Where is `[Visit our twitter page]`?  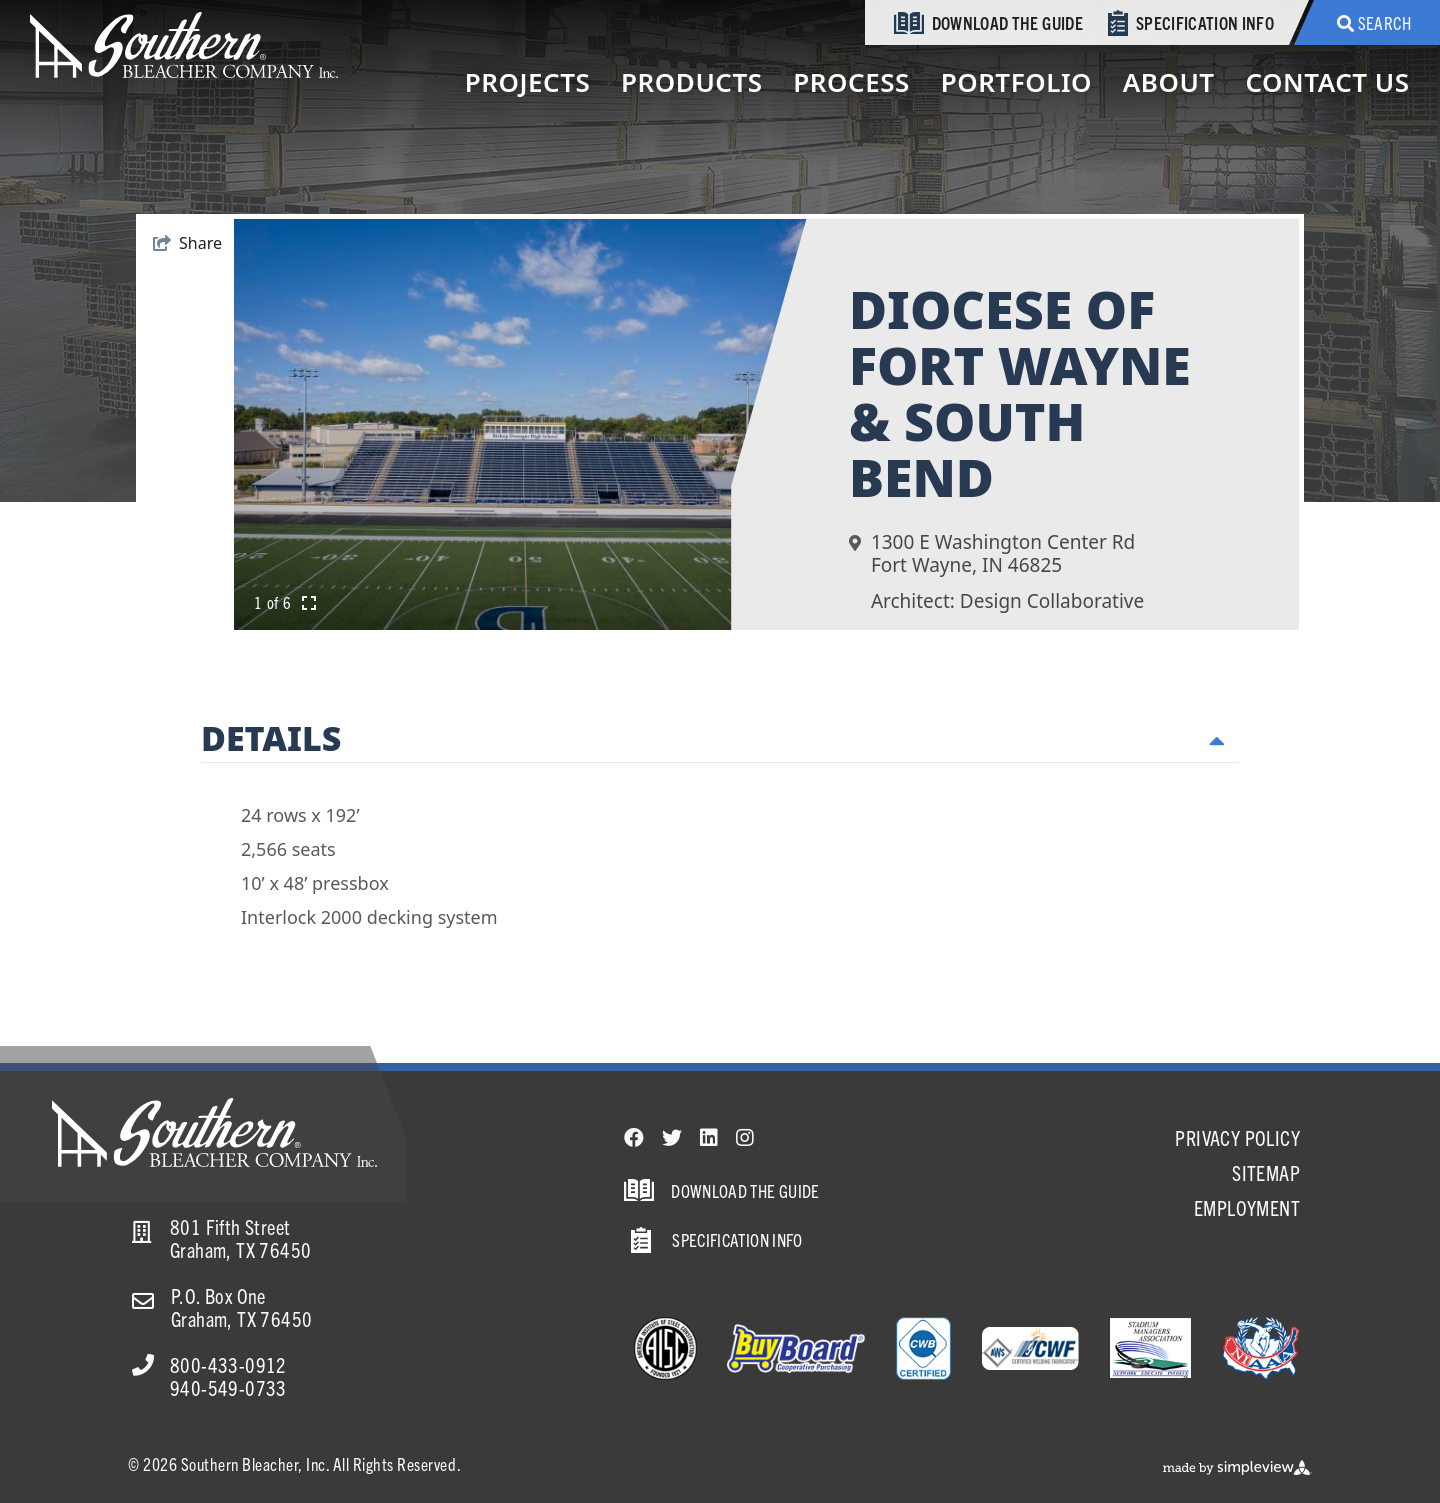 [Visit our twitter page] is located at coordinates (672, 1137).